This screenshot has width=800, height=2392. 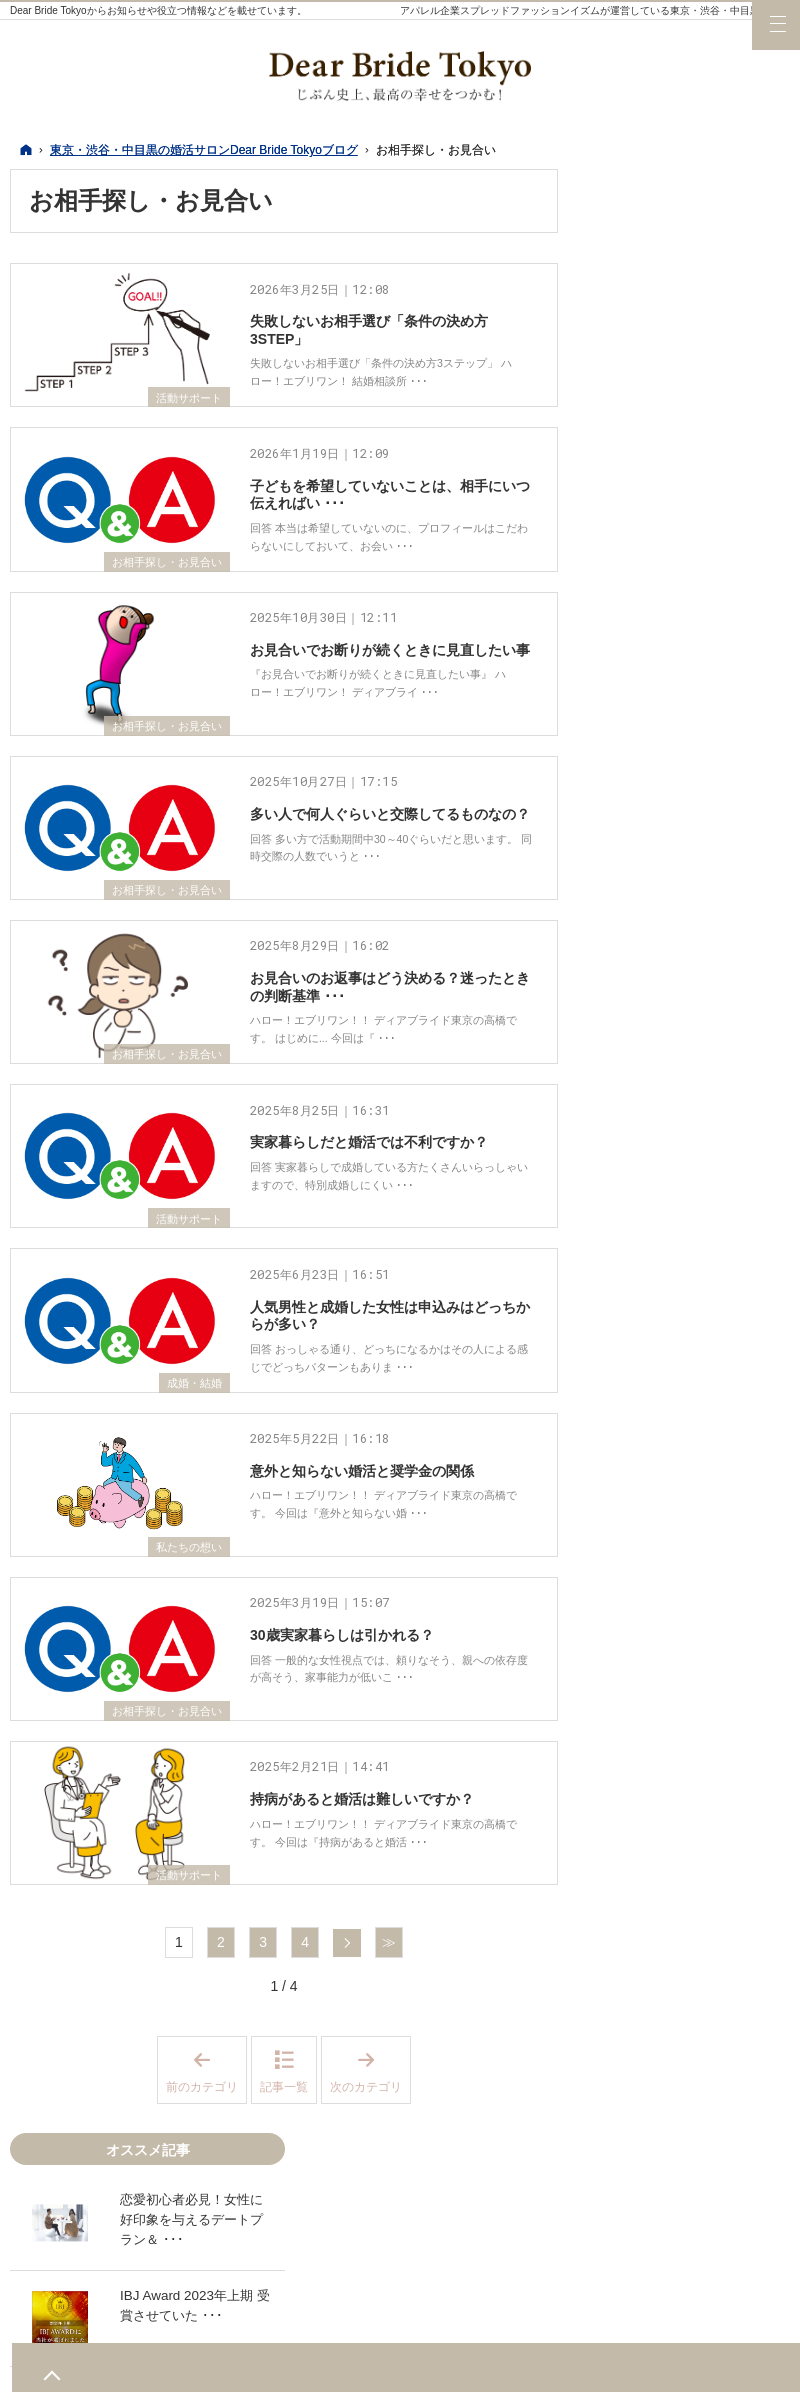 I want to click on Dear Bride Tokyoからお知らせや役立つ情報などを載せています。, so click(x=158, y=10).